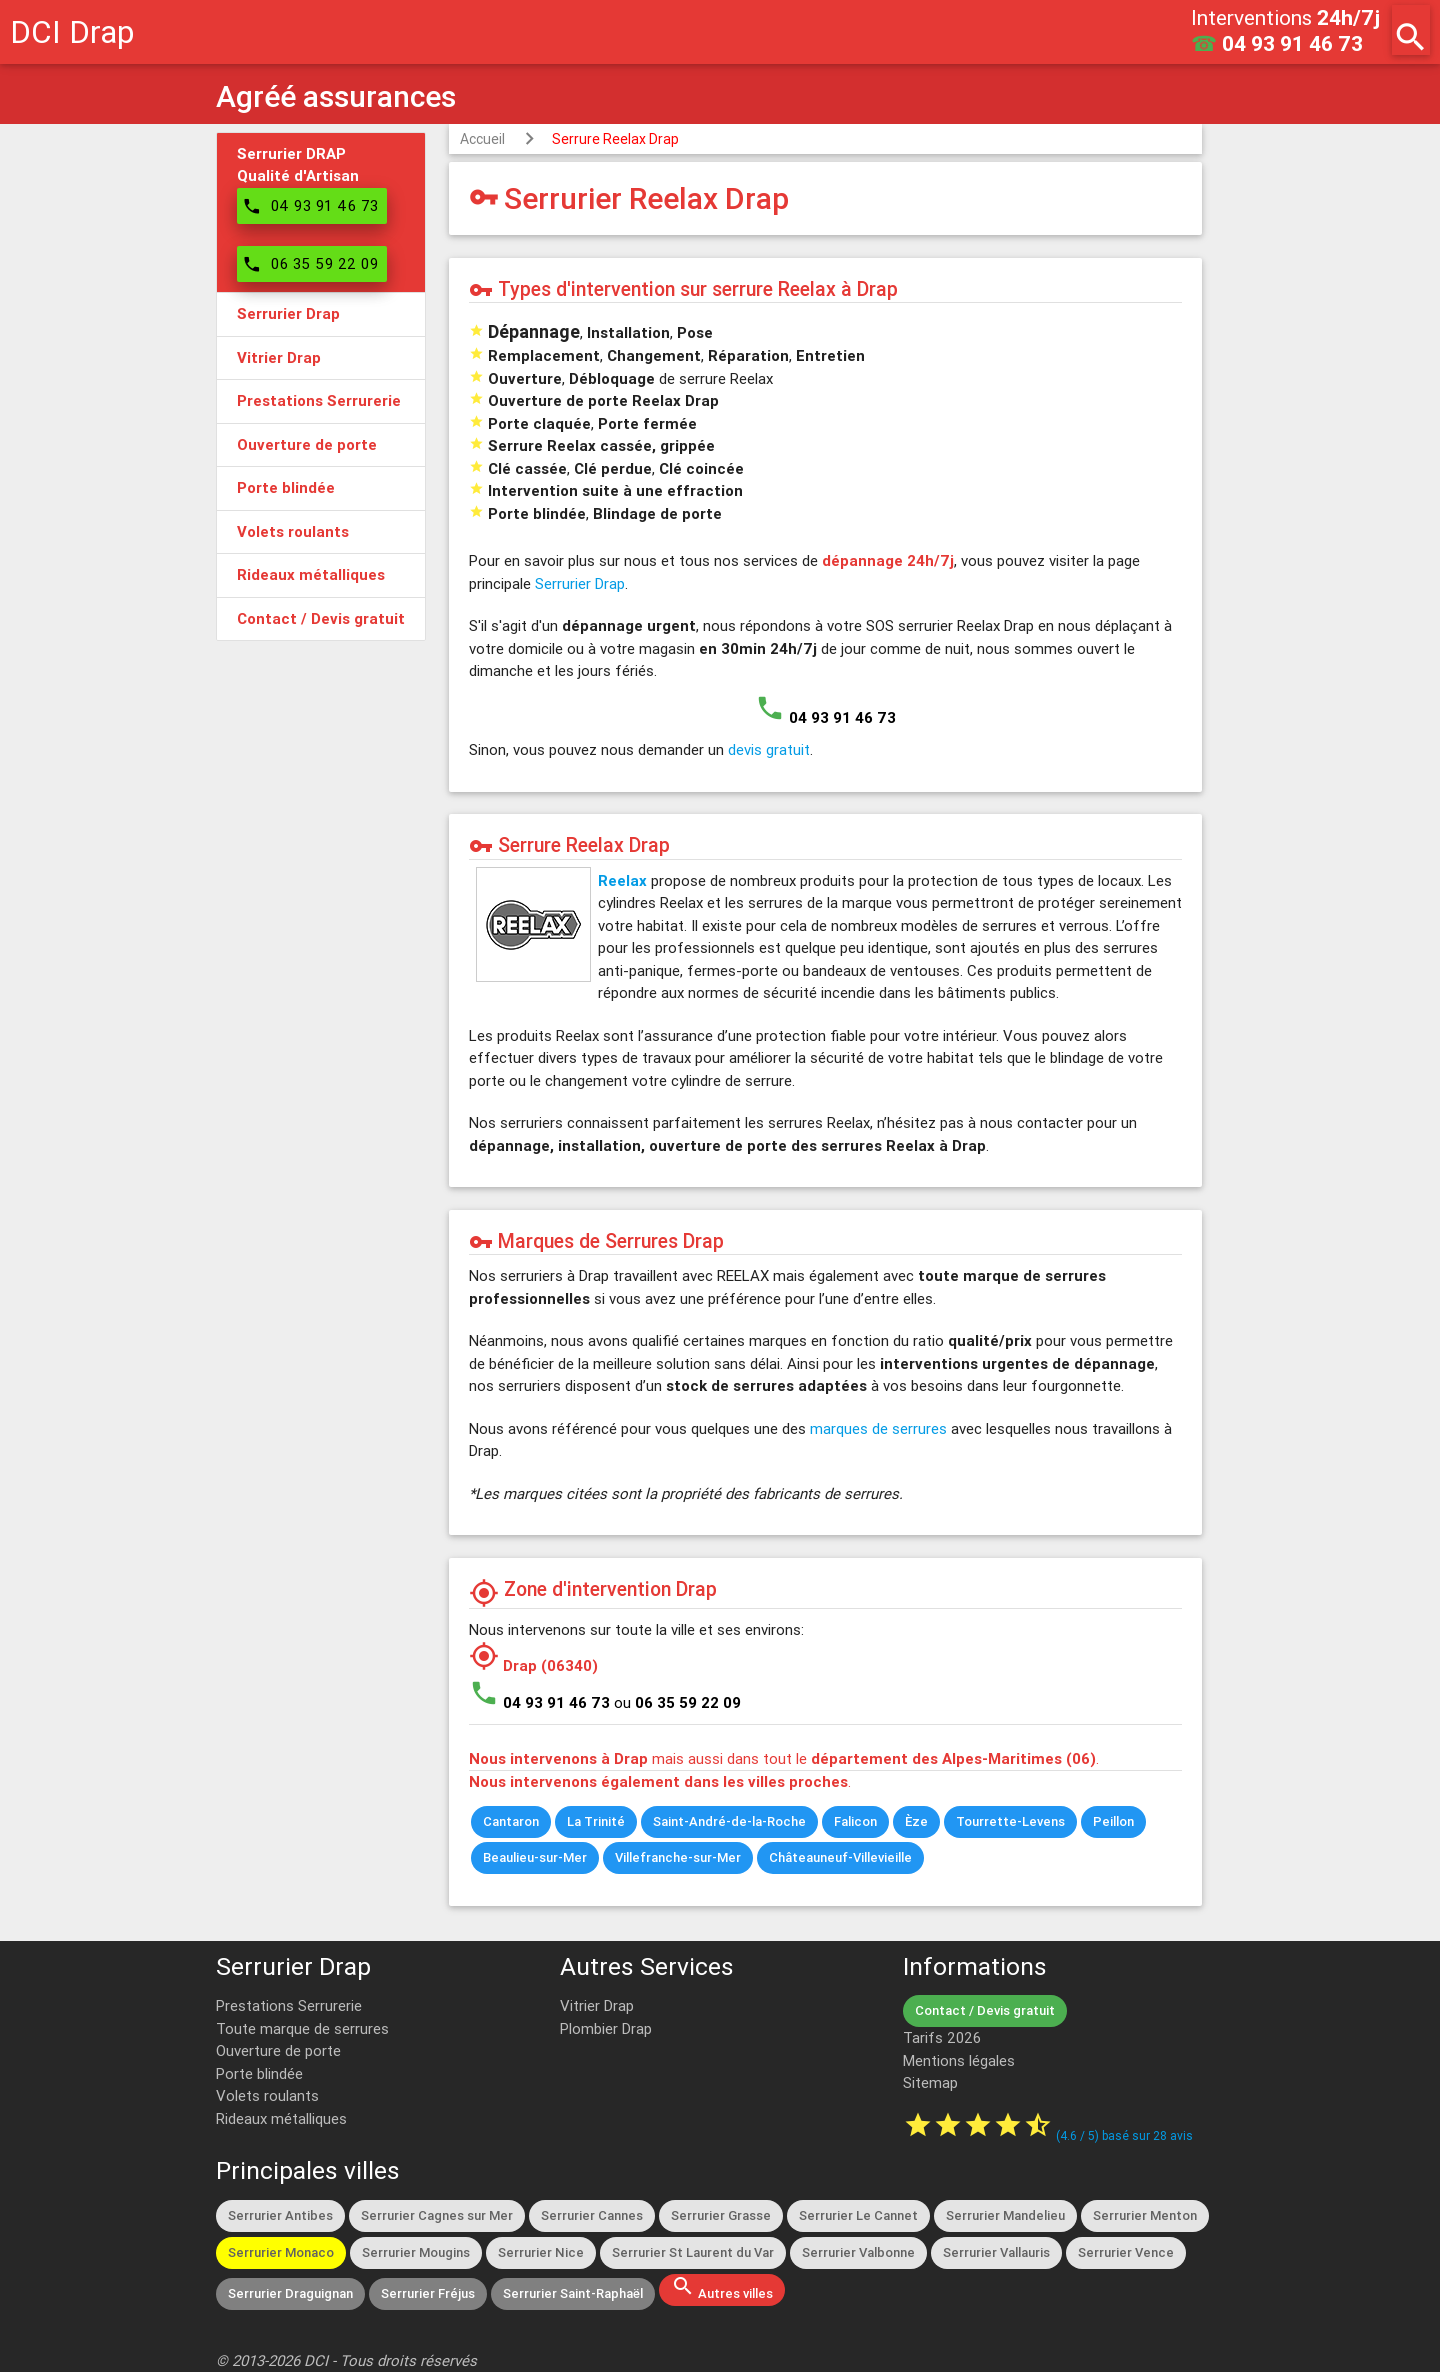  What do you see at coordinates (280, 2215) in the screenshot?
I see `Serrurier Antibes` at bounding box center [280, 2215].